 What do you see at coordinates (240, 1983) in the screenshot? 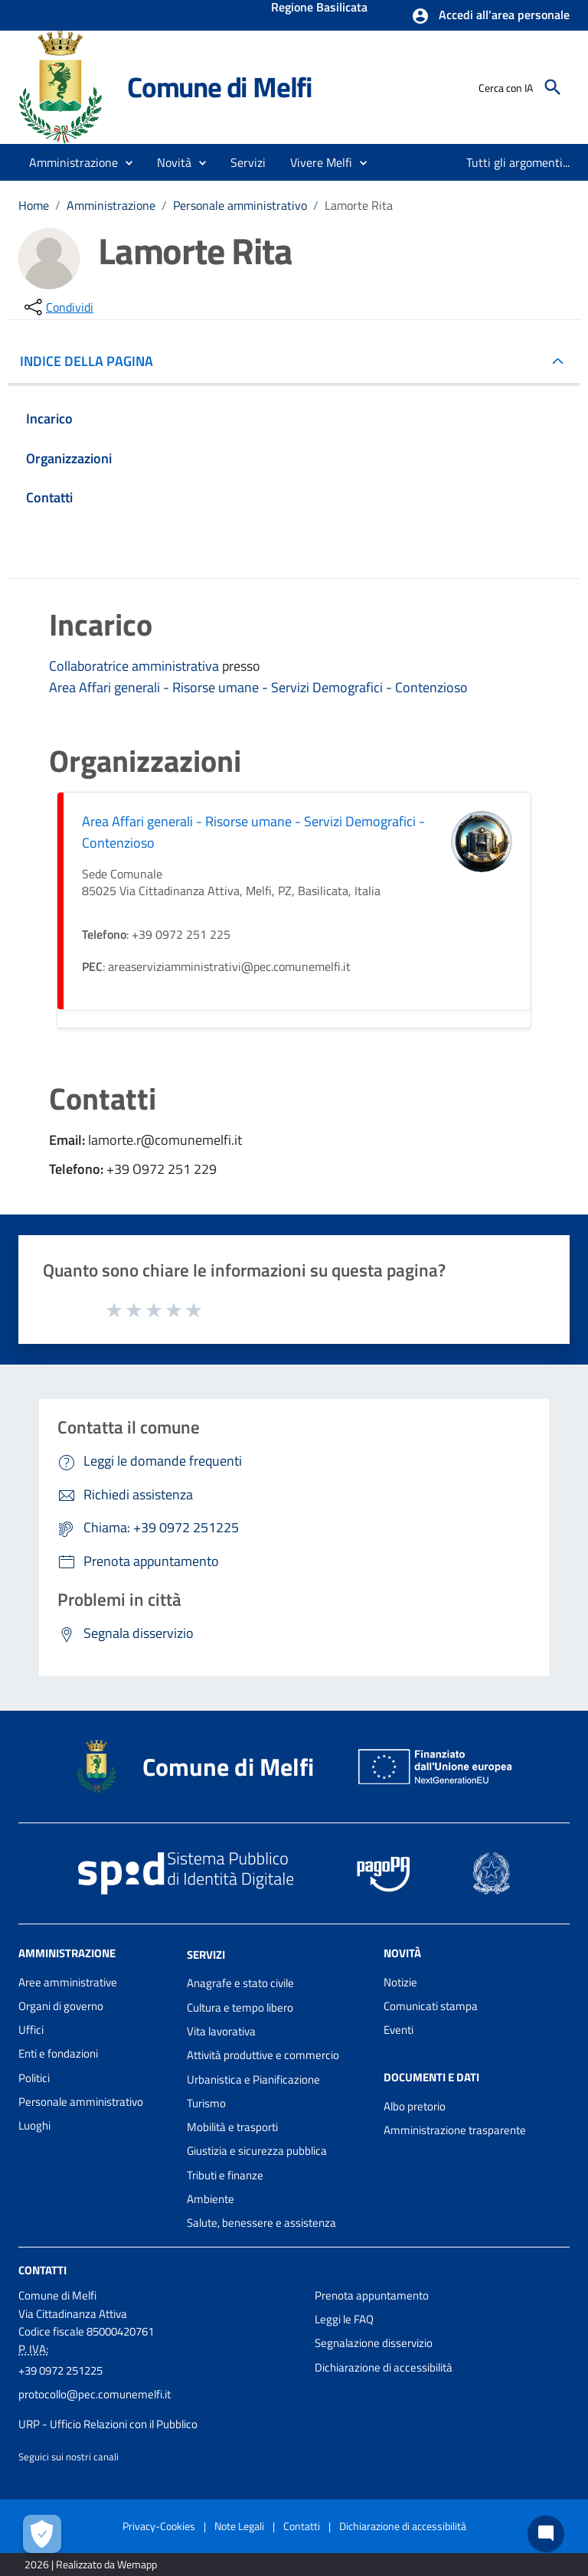
I see `Anagrafe e stato civile` at bounding box center [240, 1983].